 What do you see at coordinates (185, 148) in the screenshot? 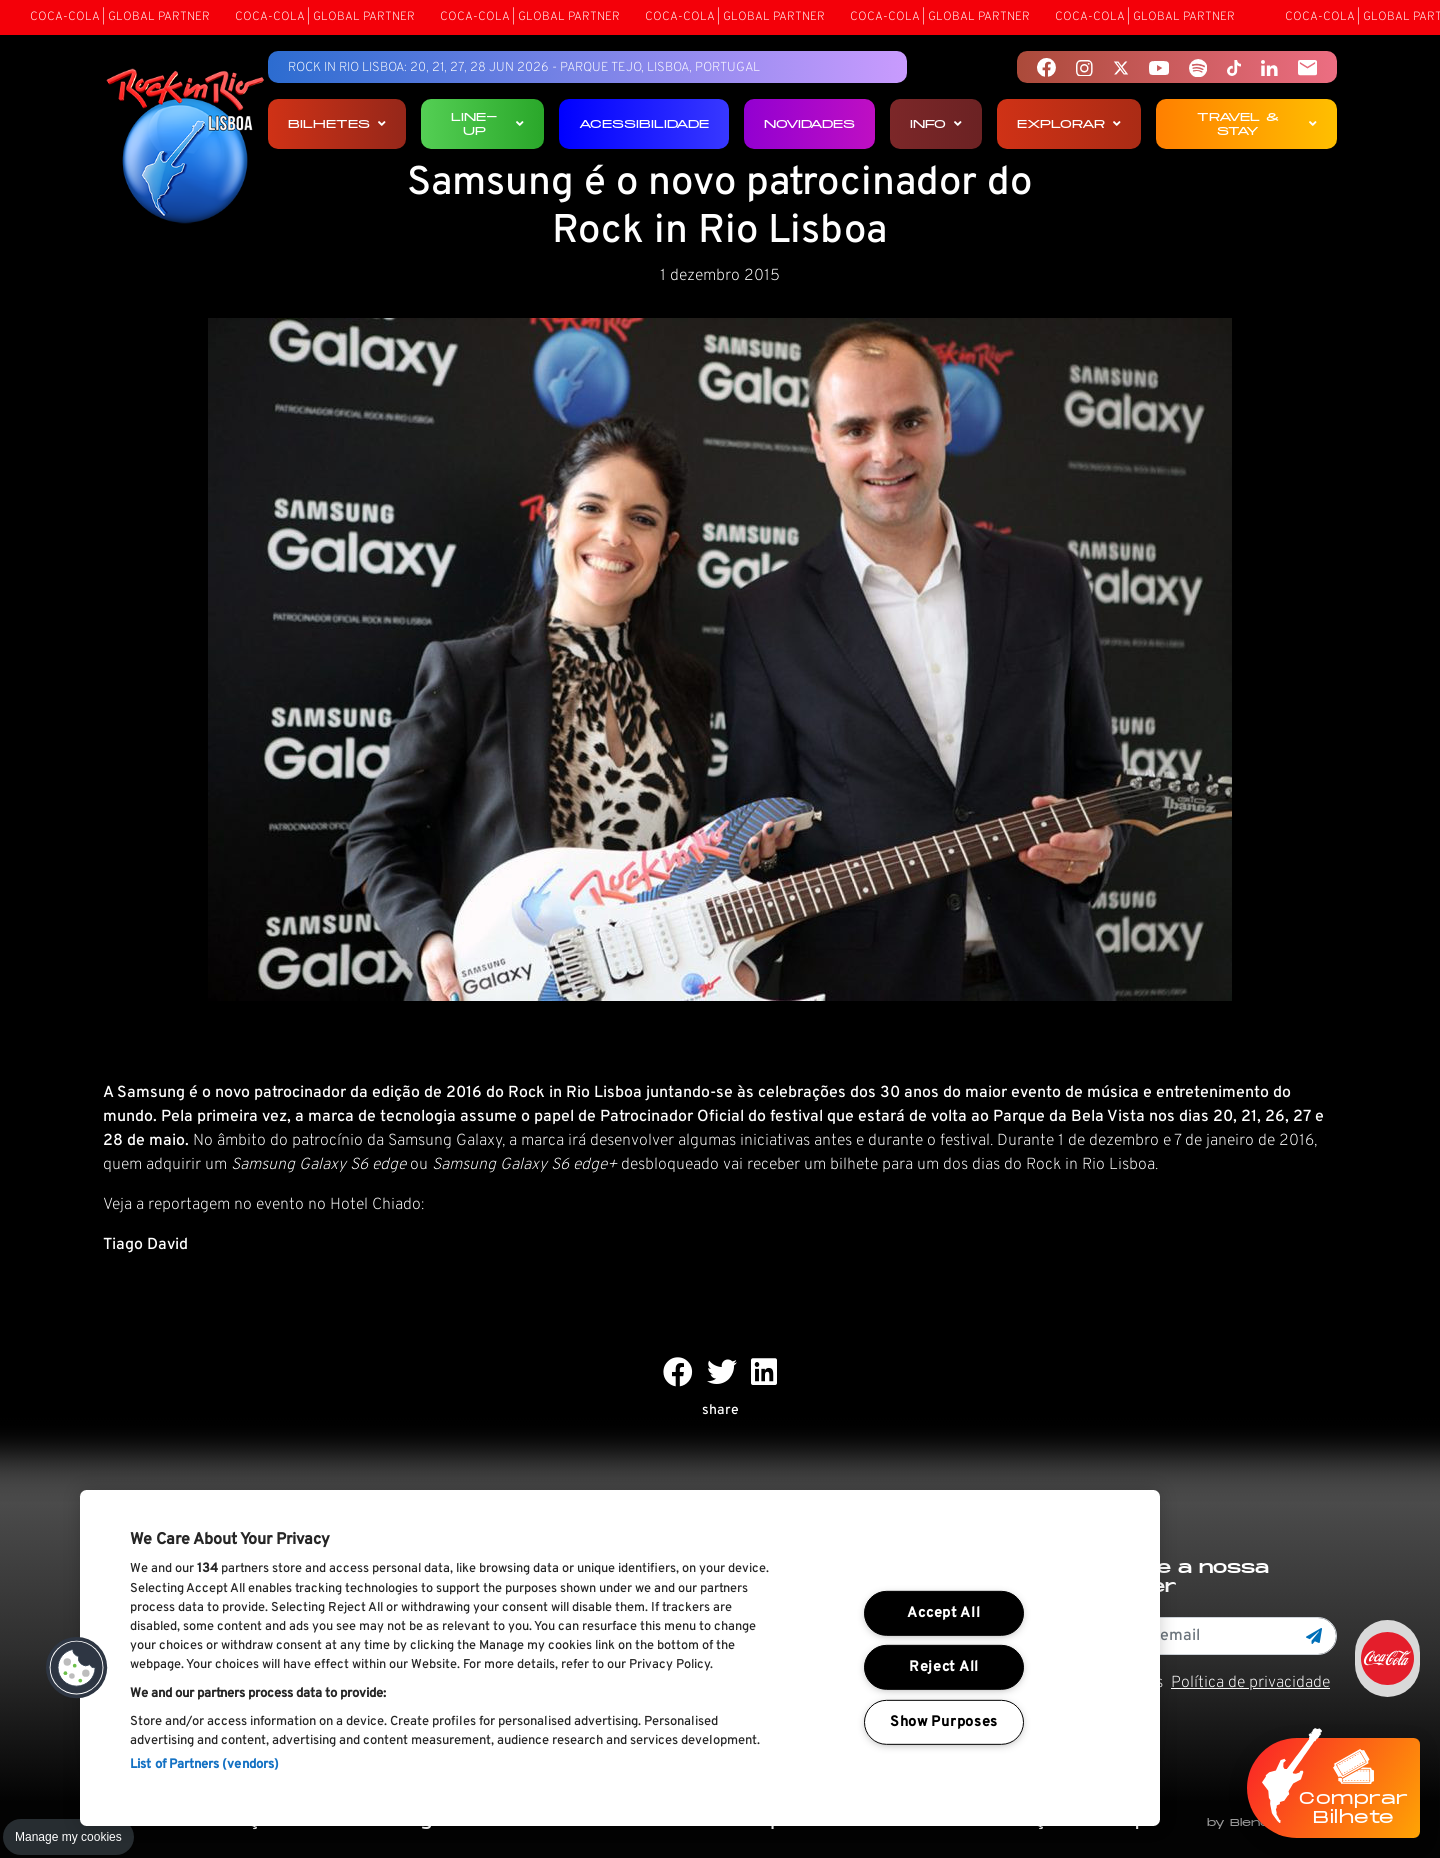
I see `[Rock In Rio Lisboa]` at bounding box center [185, 148].